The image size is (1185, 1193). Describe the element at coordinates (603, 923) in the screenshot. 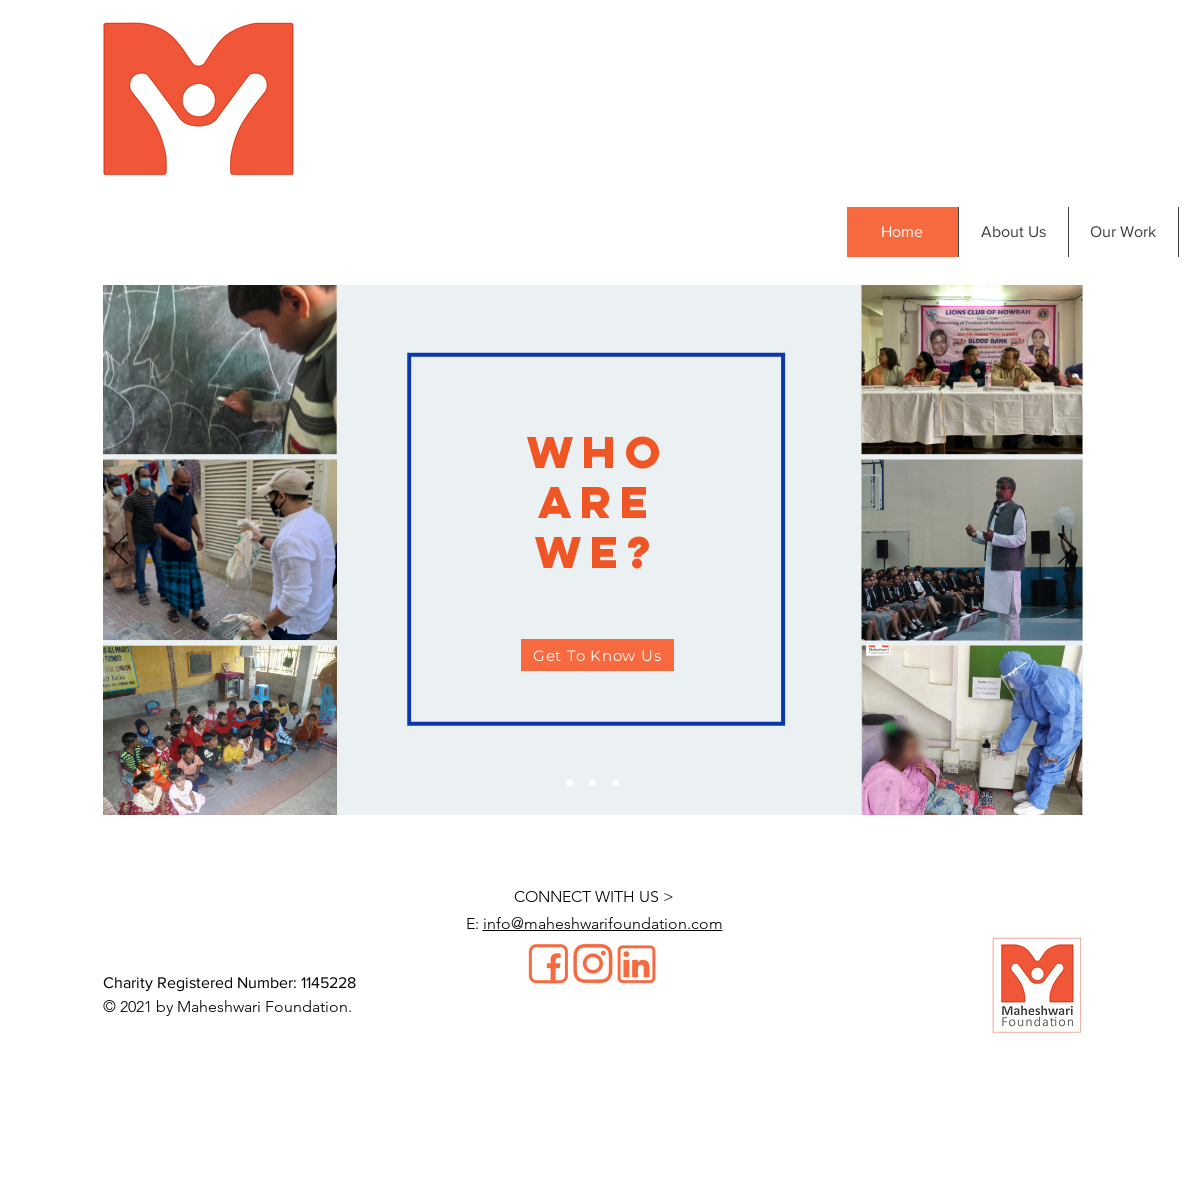

I see `info@maheshwarifoundation.com` at that location.